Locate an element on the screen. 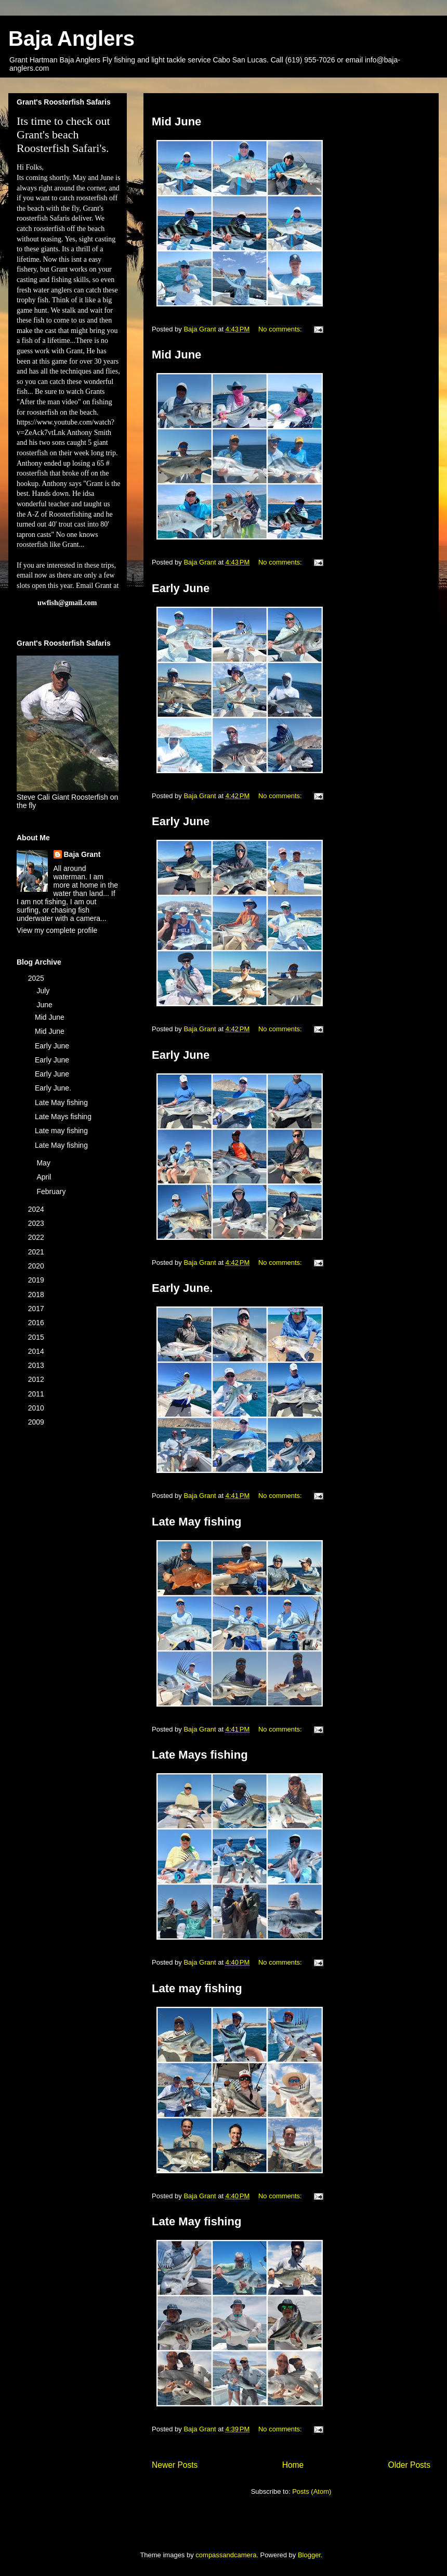 Image resolution: width=447 pixels, height=2576 pixels. Newer Posts is located at coordinates (175, 2464).